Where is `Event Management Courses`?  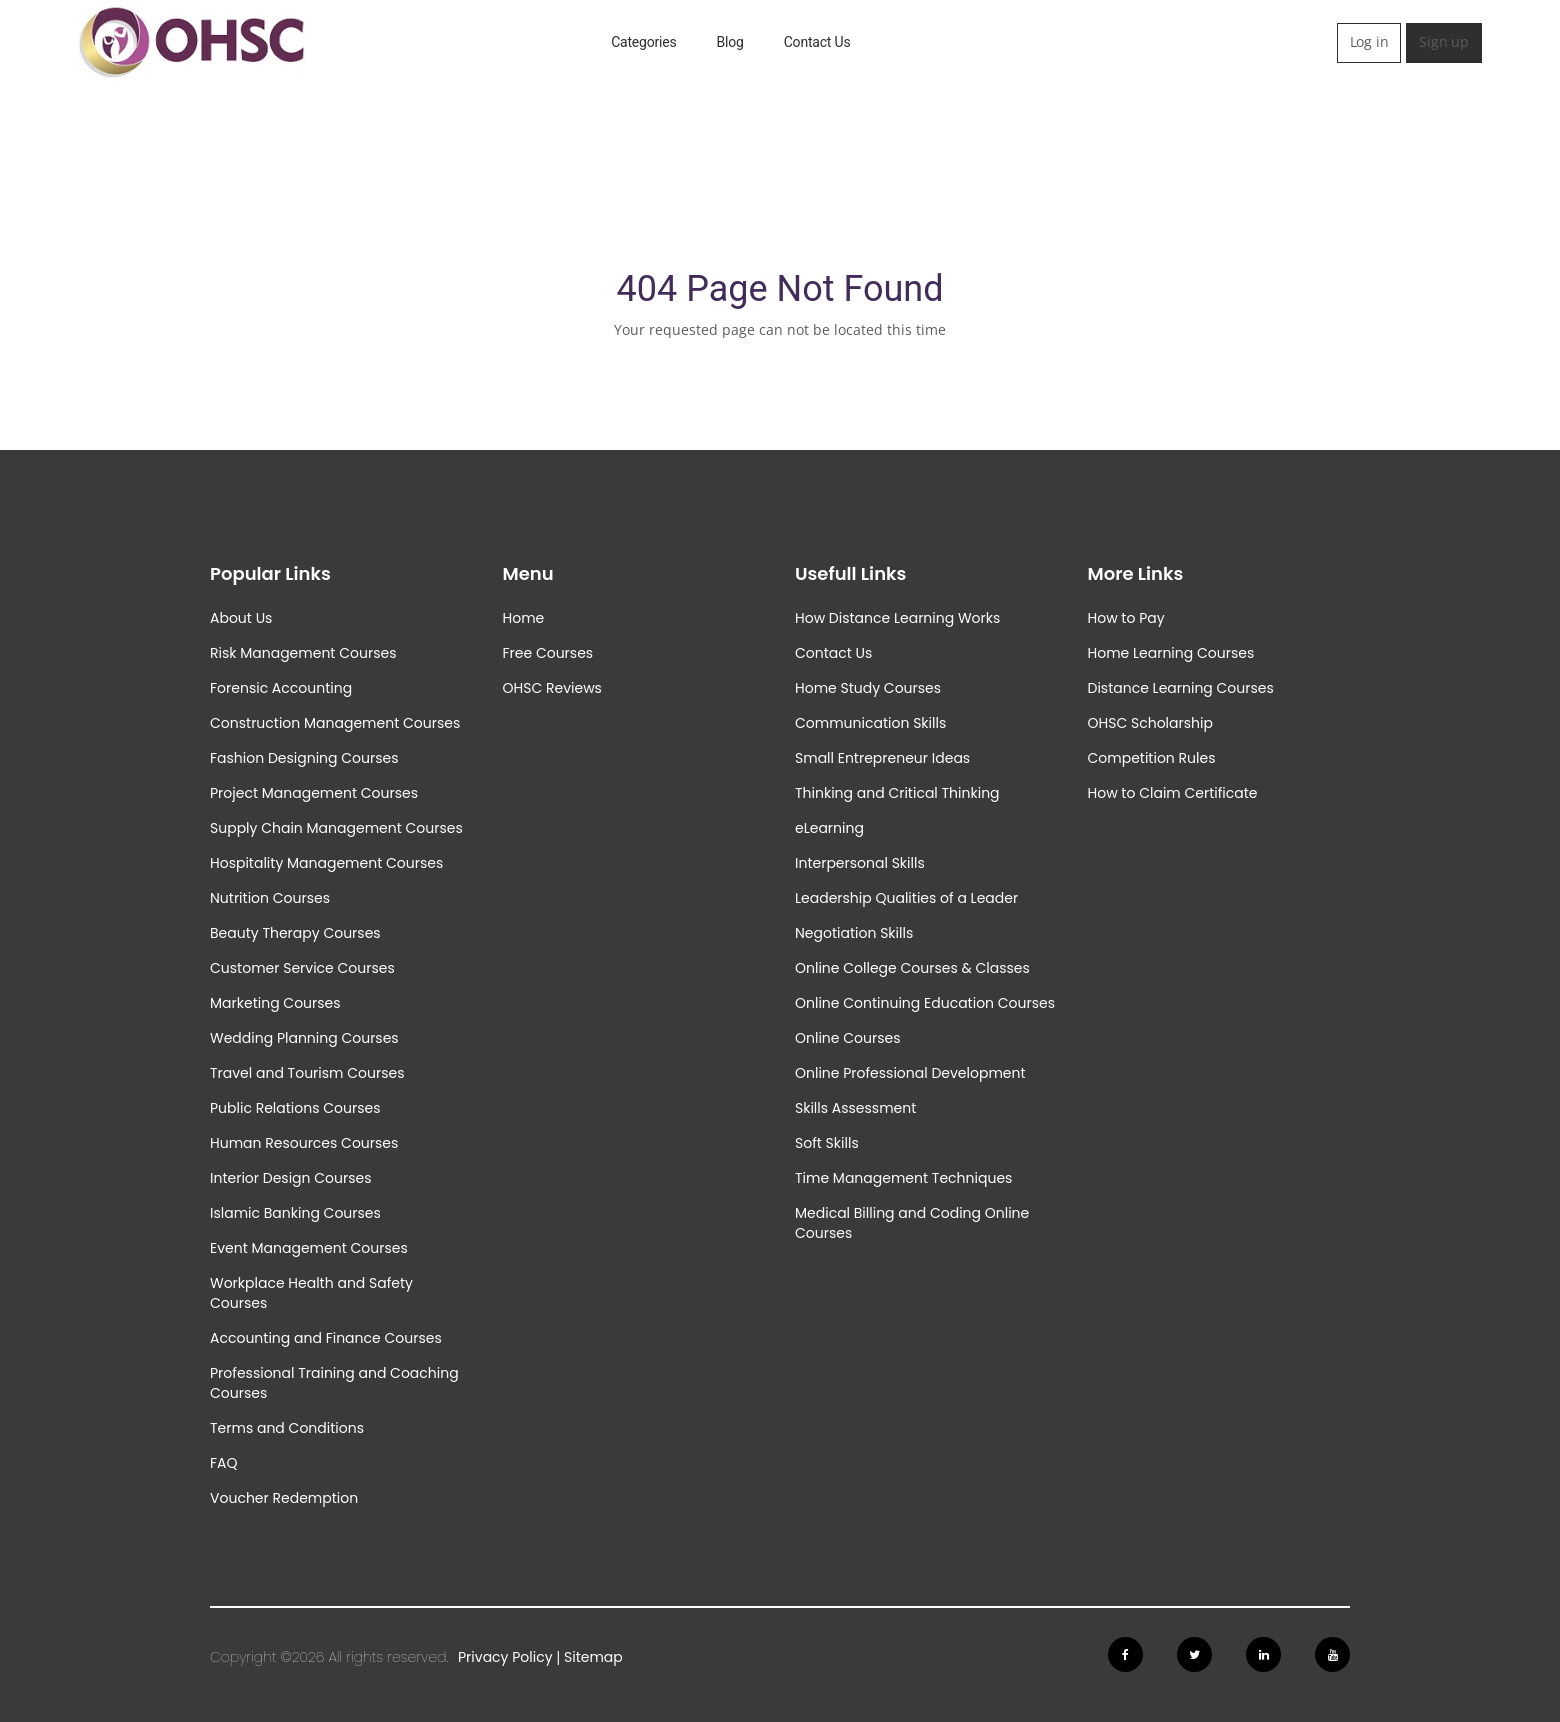 Event Management Courses is located at coordinates (309, 1248).